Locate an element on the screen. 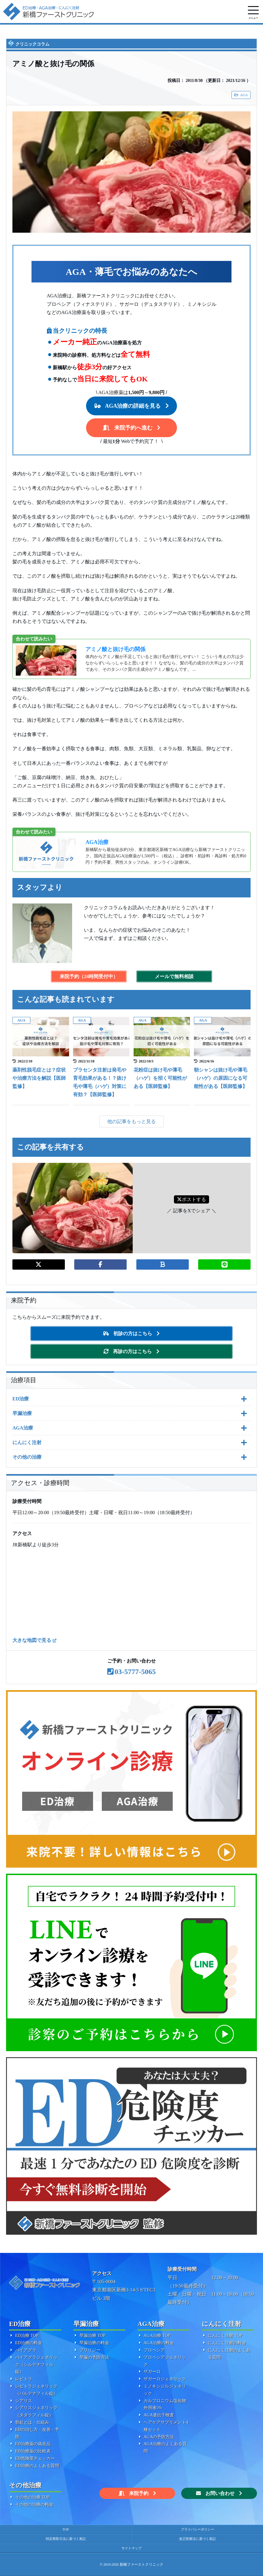 The height and width of the screenshot is (2576, 263). ED治療のよくある質問 is located at coordinates (37, 2465).